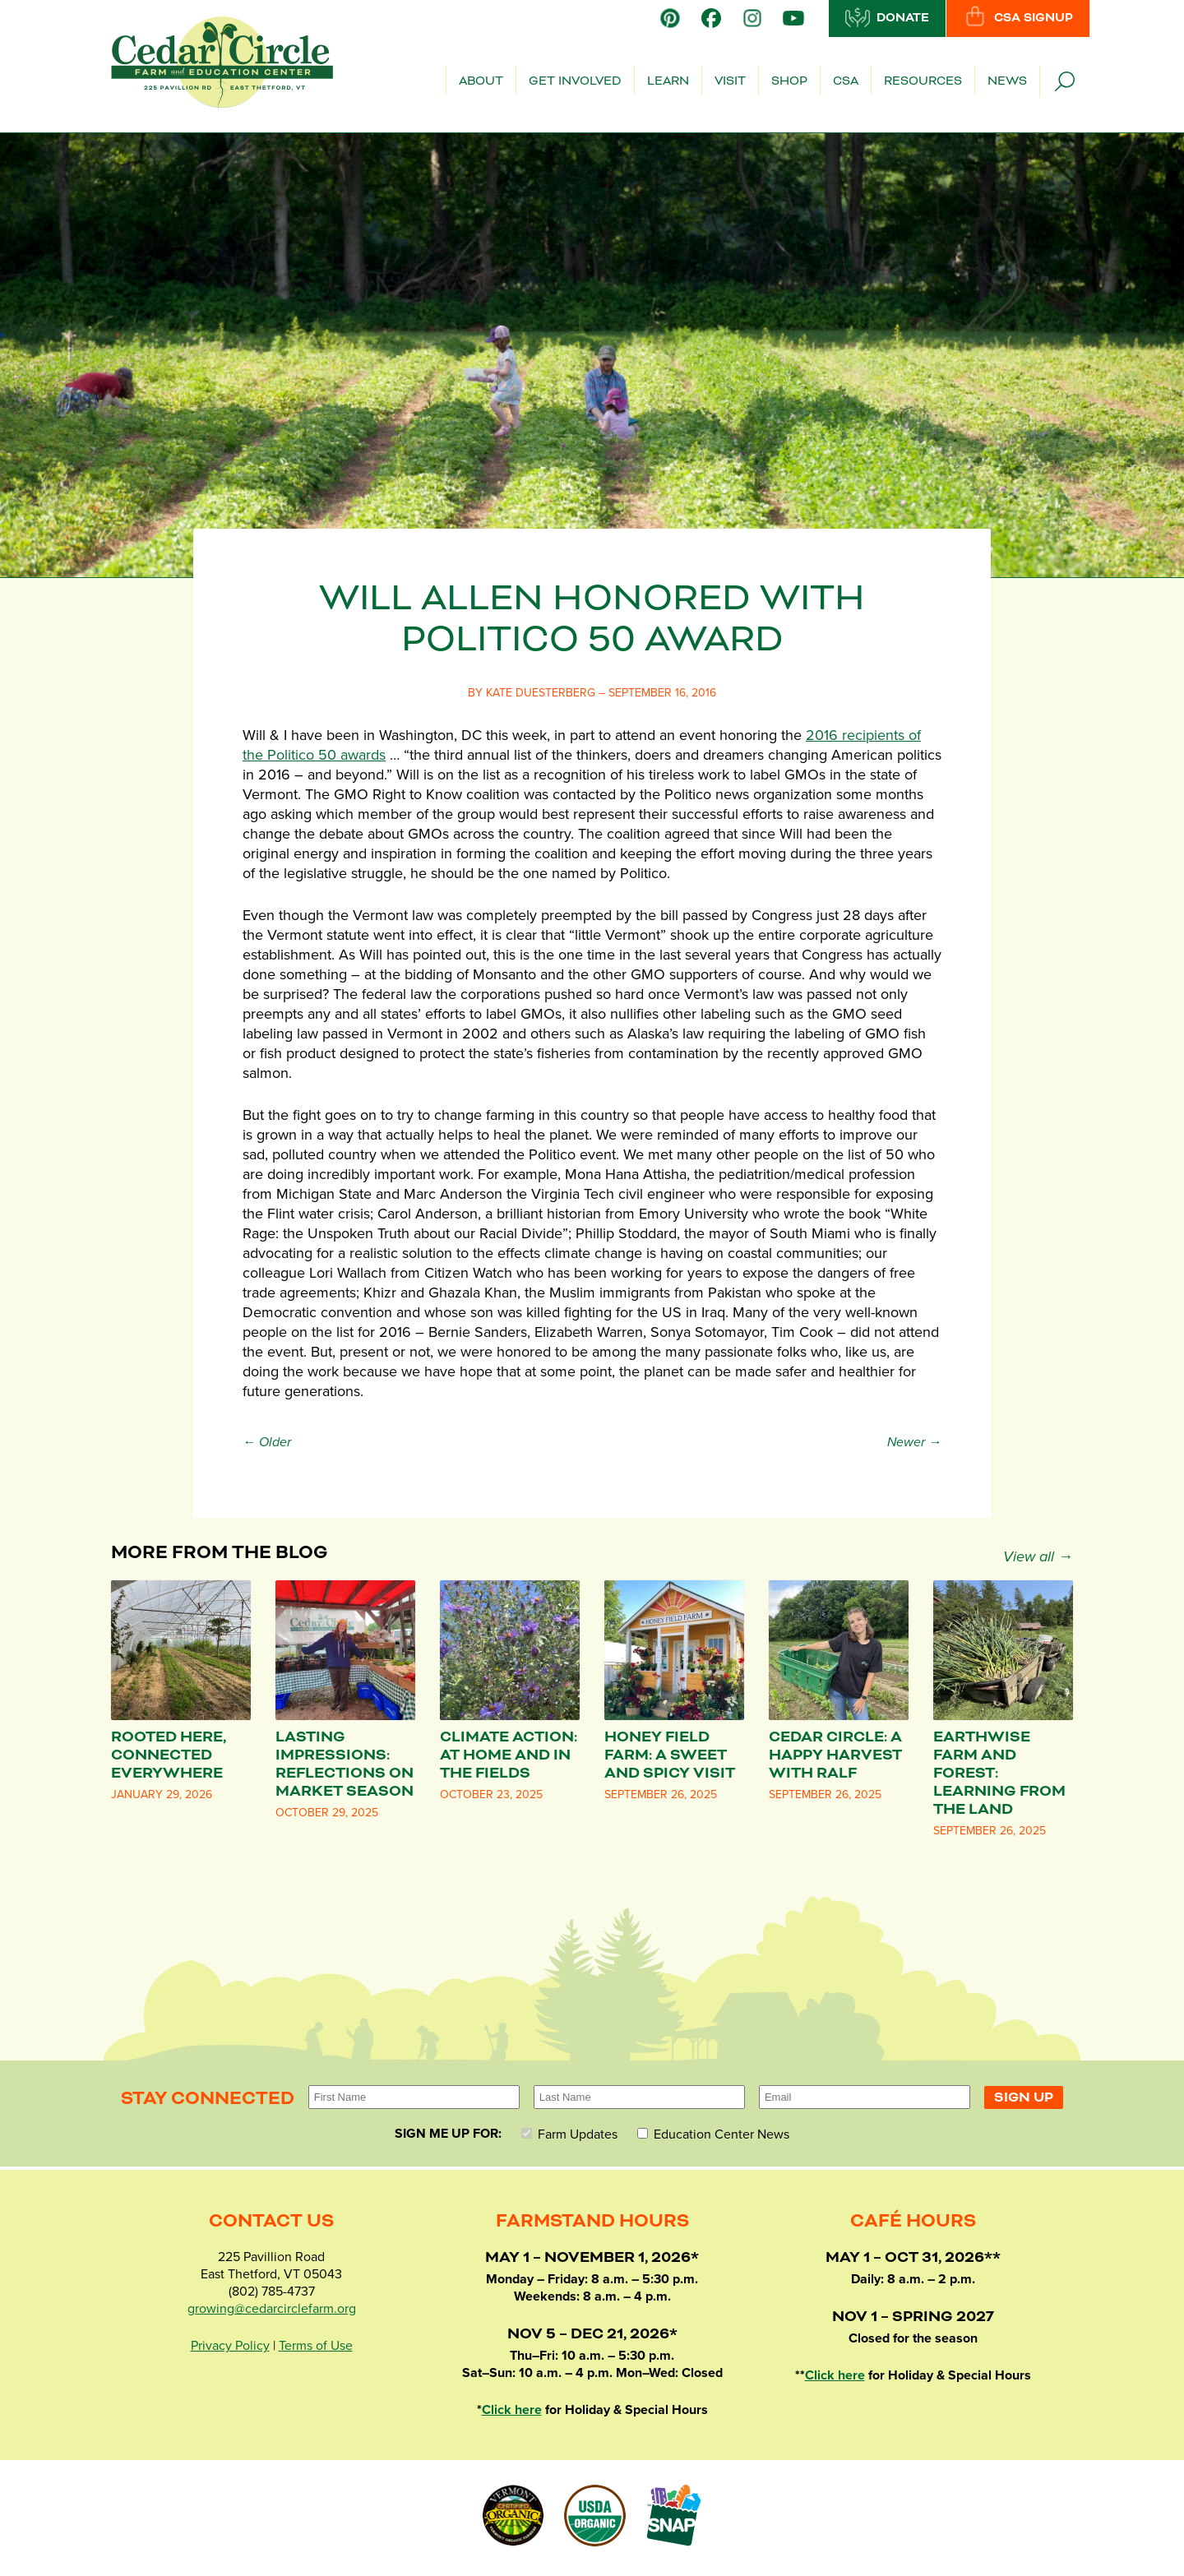 The width and height of the screenshot is (1184, 2576). What do you see at coordinates (835, 1755) in the screenshot?
I see `Cedar Circle: A Happy Harvest with Ralf` at bounding box center [835, 1755].